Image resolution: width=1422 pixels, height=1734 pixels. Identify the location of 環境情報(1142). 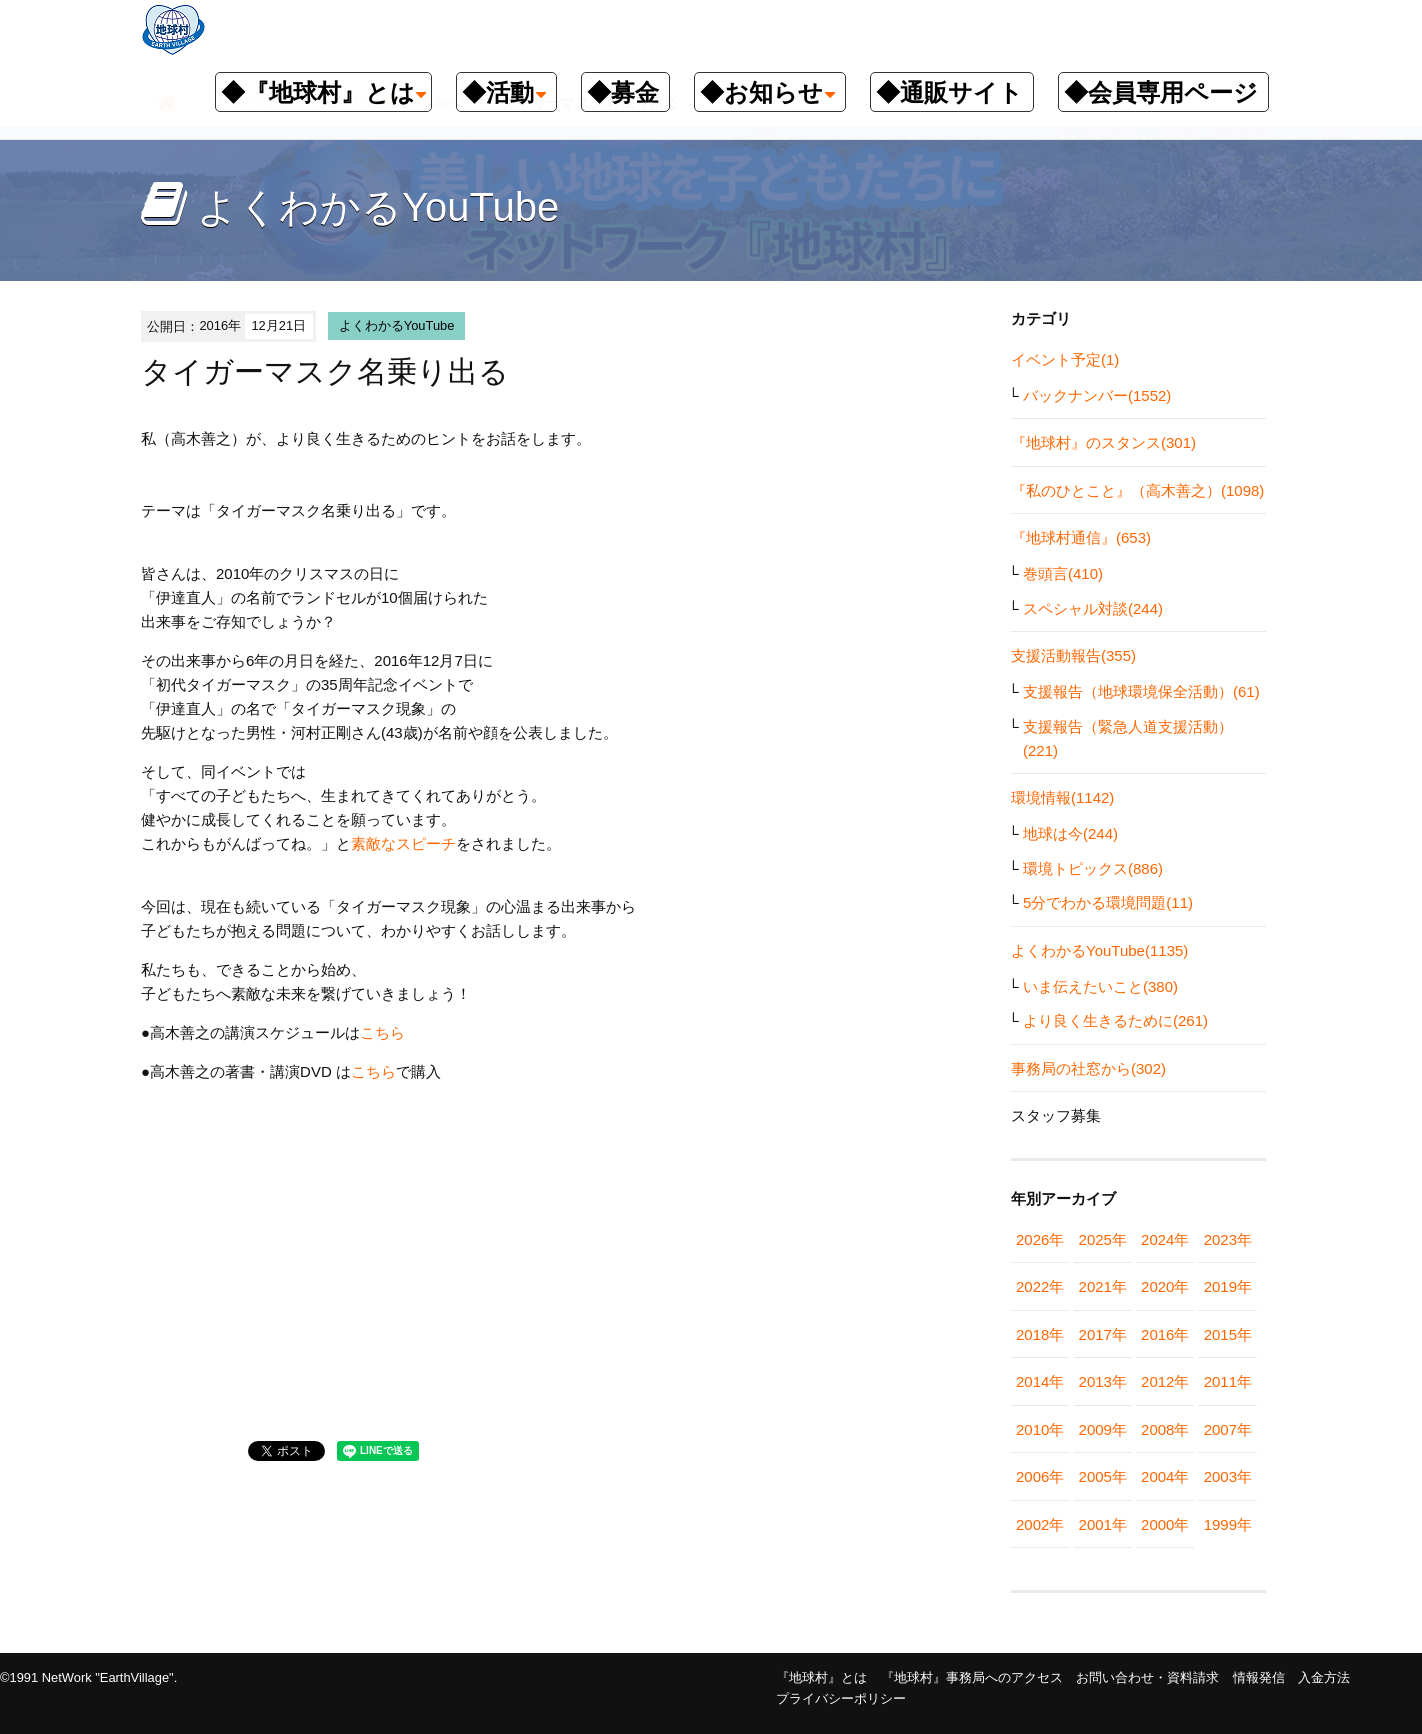
(1062, 797).